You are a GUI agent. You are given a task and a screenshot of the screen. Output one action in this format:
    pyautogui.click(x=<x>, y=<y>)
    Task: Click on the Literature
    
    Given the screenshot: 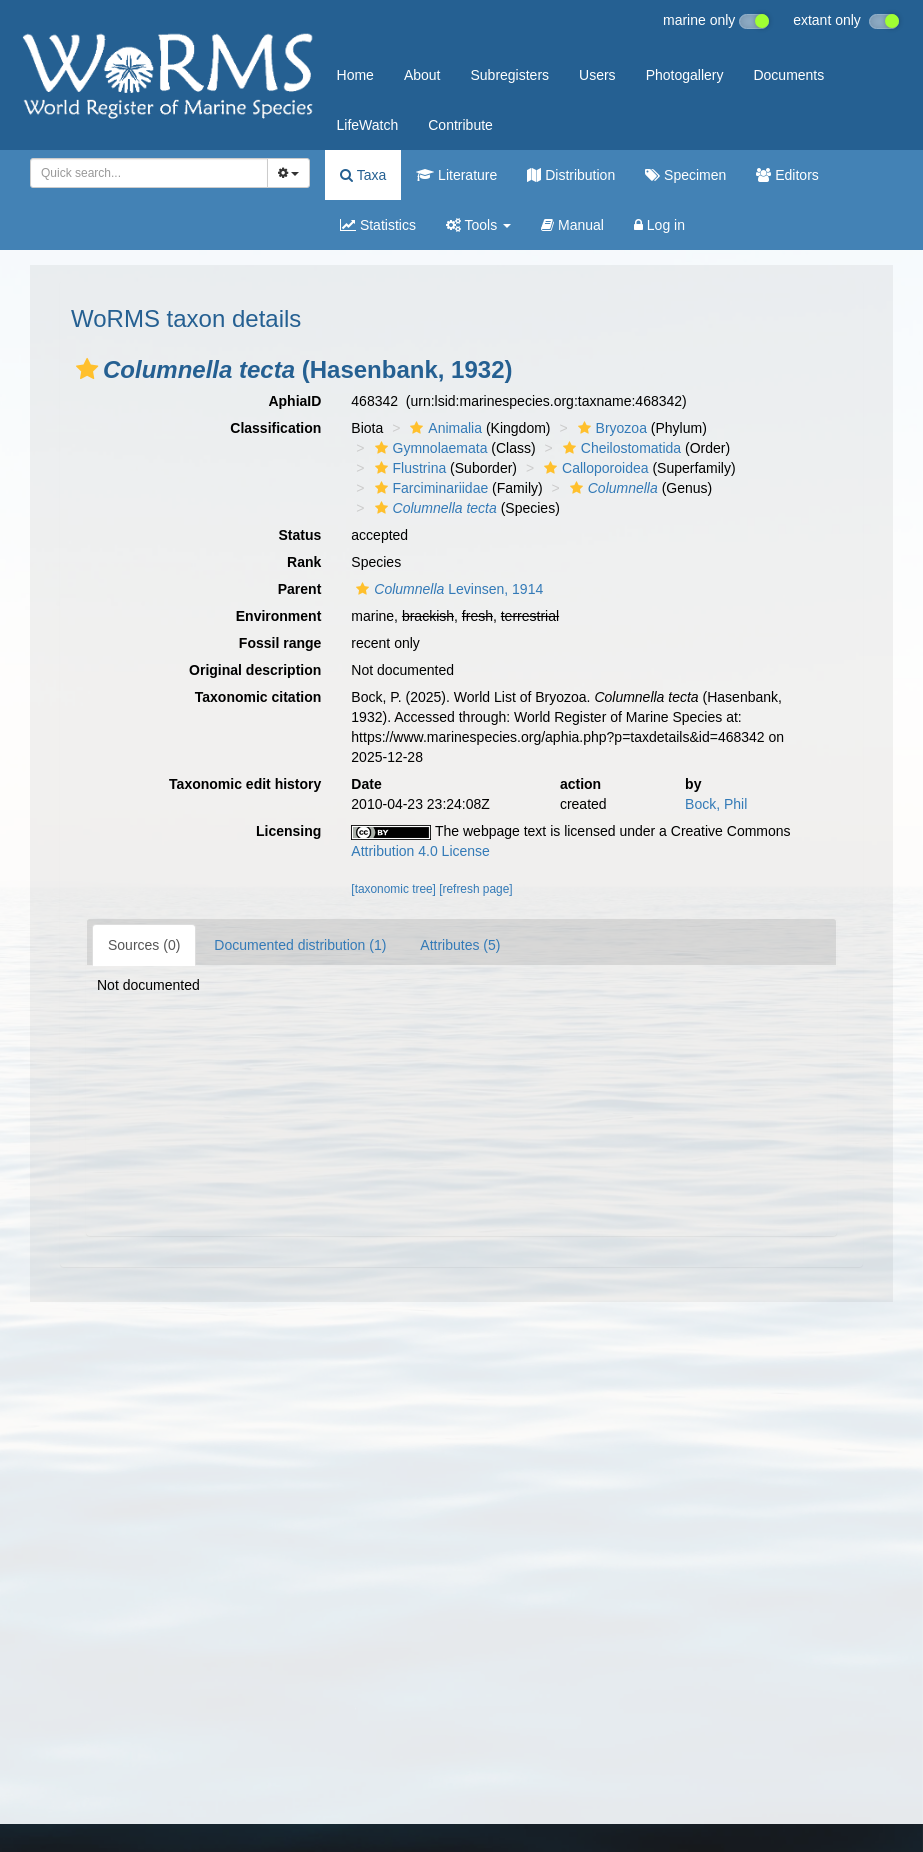 What is the action you would take?
    pyautogui.click(x=456, y=175)
    